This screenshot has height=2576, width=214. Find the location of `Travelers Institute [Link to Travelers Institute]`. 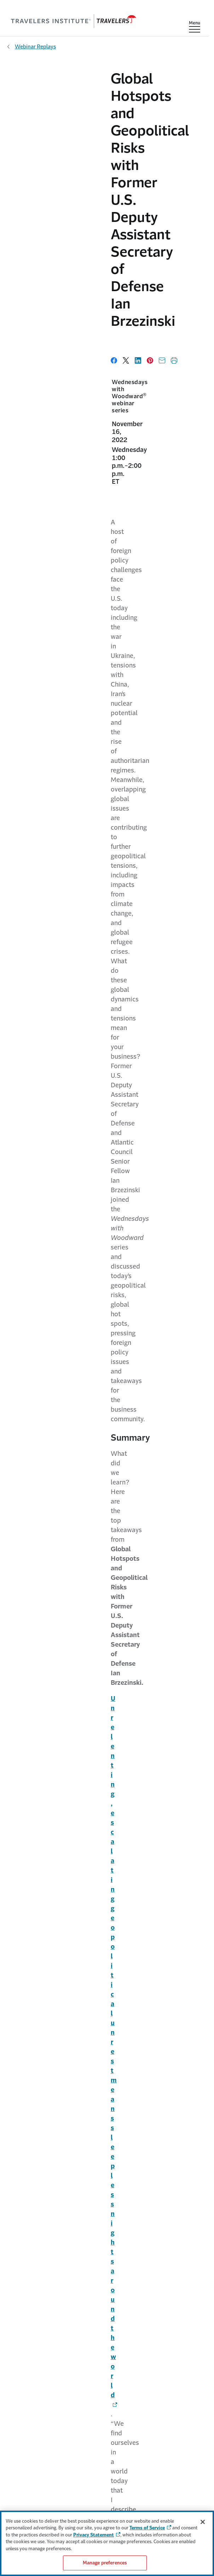

Travelers Institute [Link to Travelers Institute] is located at coordinates (83, 1426).